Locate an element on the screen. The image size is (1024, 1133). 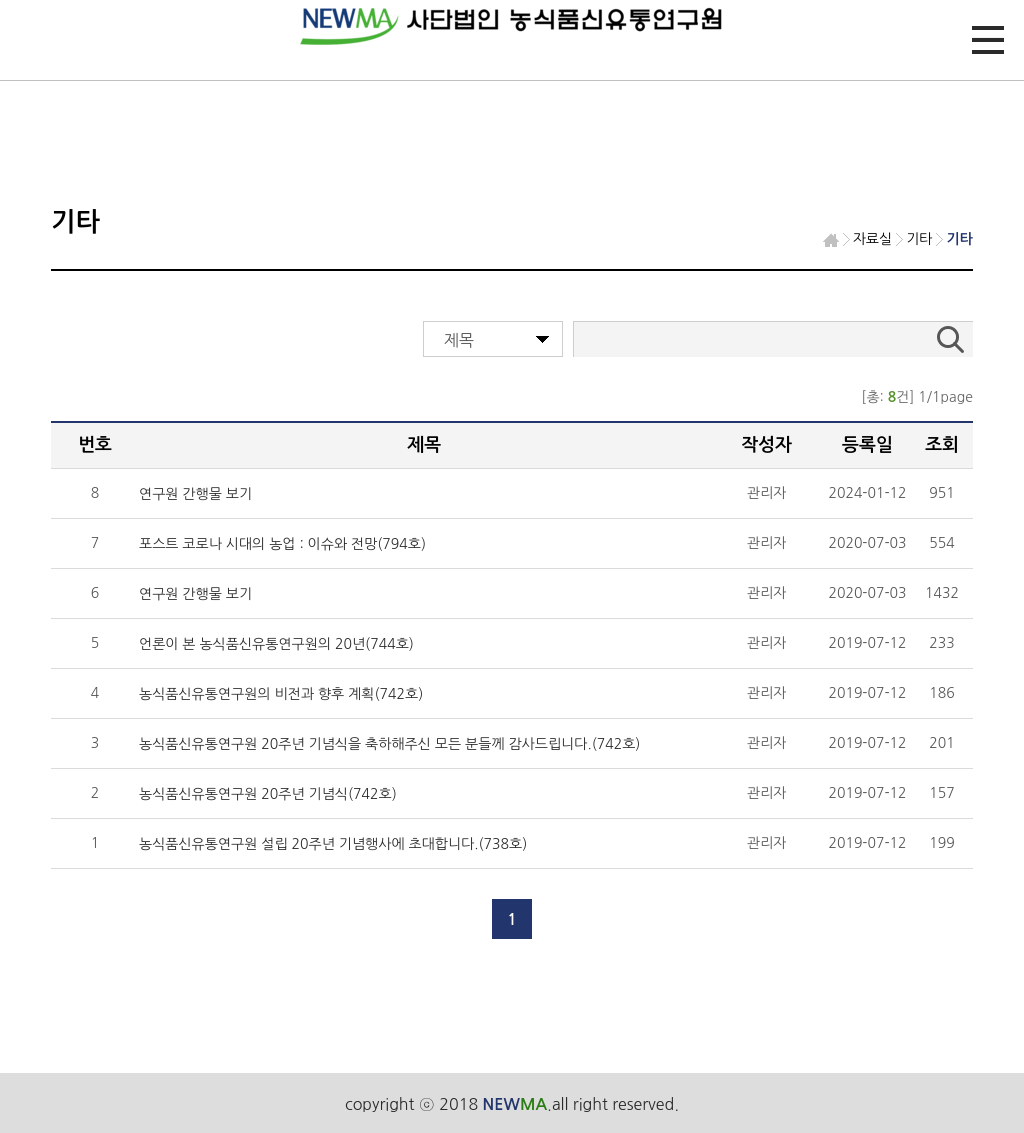
농식품신유통연구원의 비전과 향후 계획(742호) is located at coordinates (281, 694).